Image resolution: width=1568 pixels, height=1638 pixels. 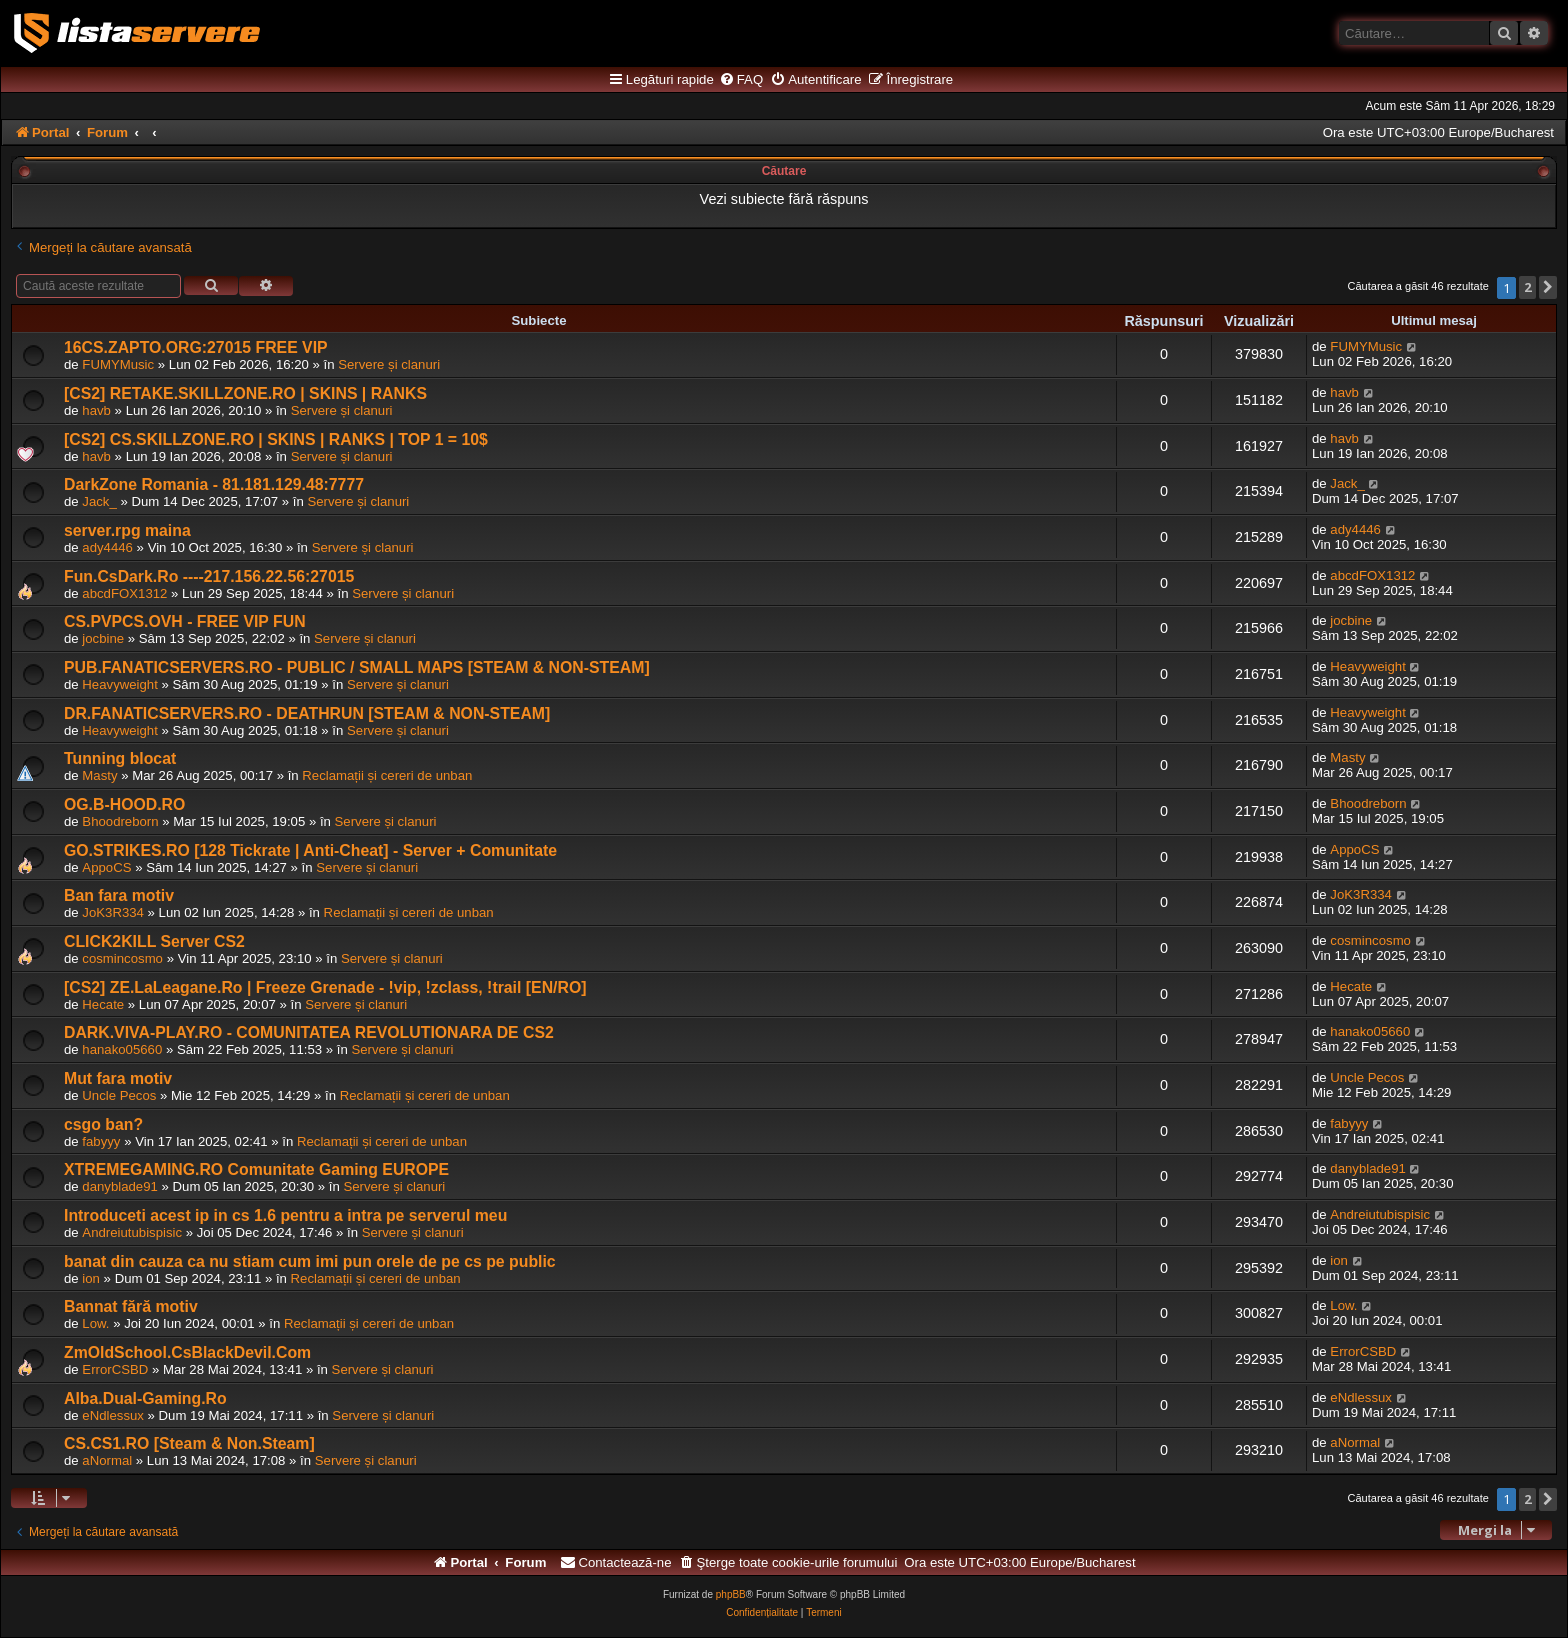 I want to click on CS.PVPCS.OVH - FREE VIP FUN, so click(x=185, y=621).